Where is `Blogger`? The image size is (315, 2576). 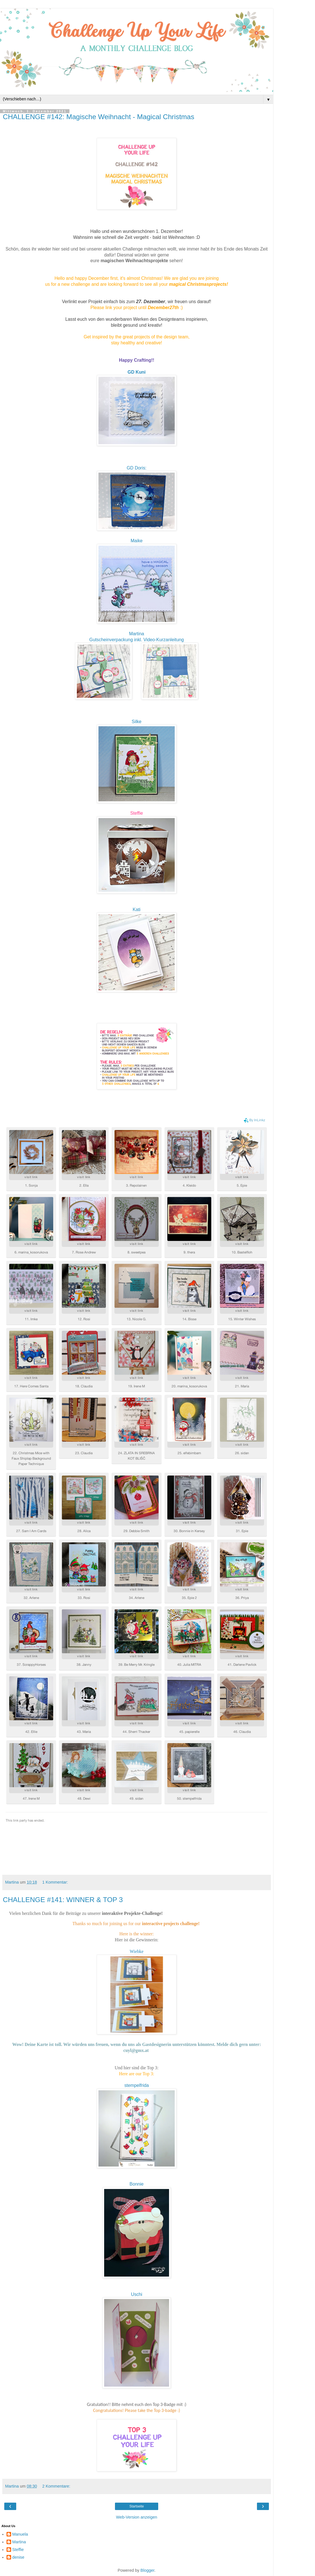
Blogger is located at coordinates (148, 2570).